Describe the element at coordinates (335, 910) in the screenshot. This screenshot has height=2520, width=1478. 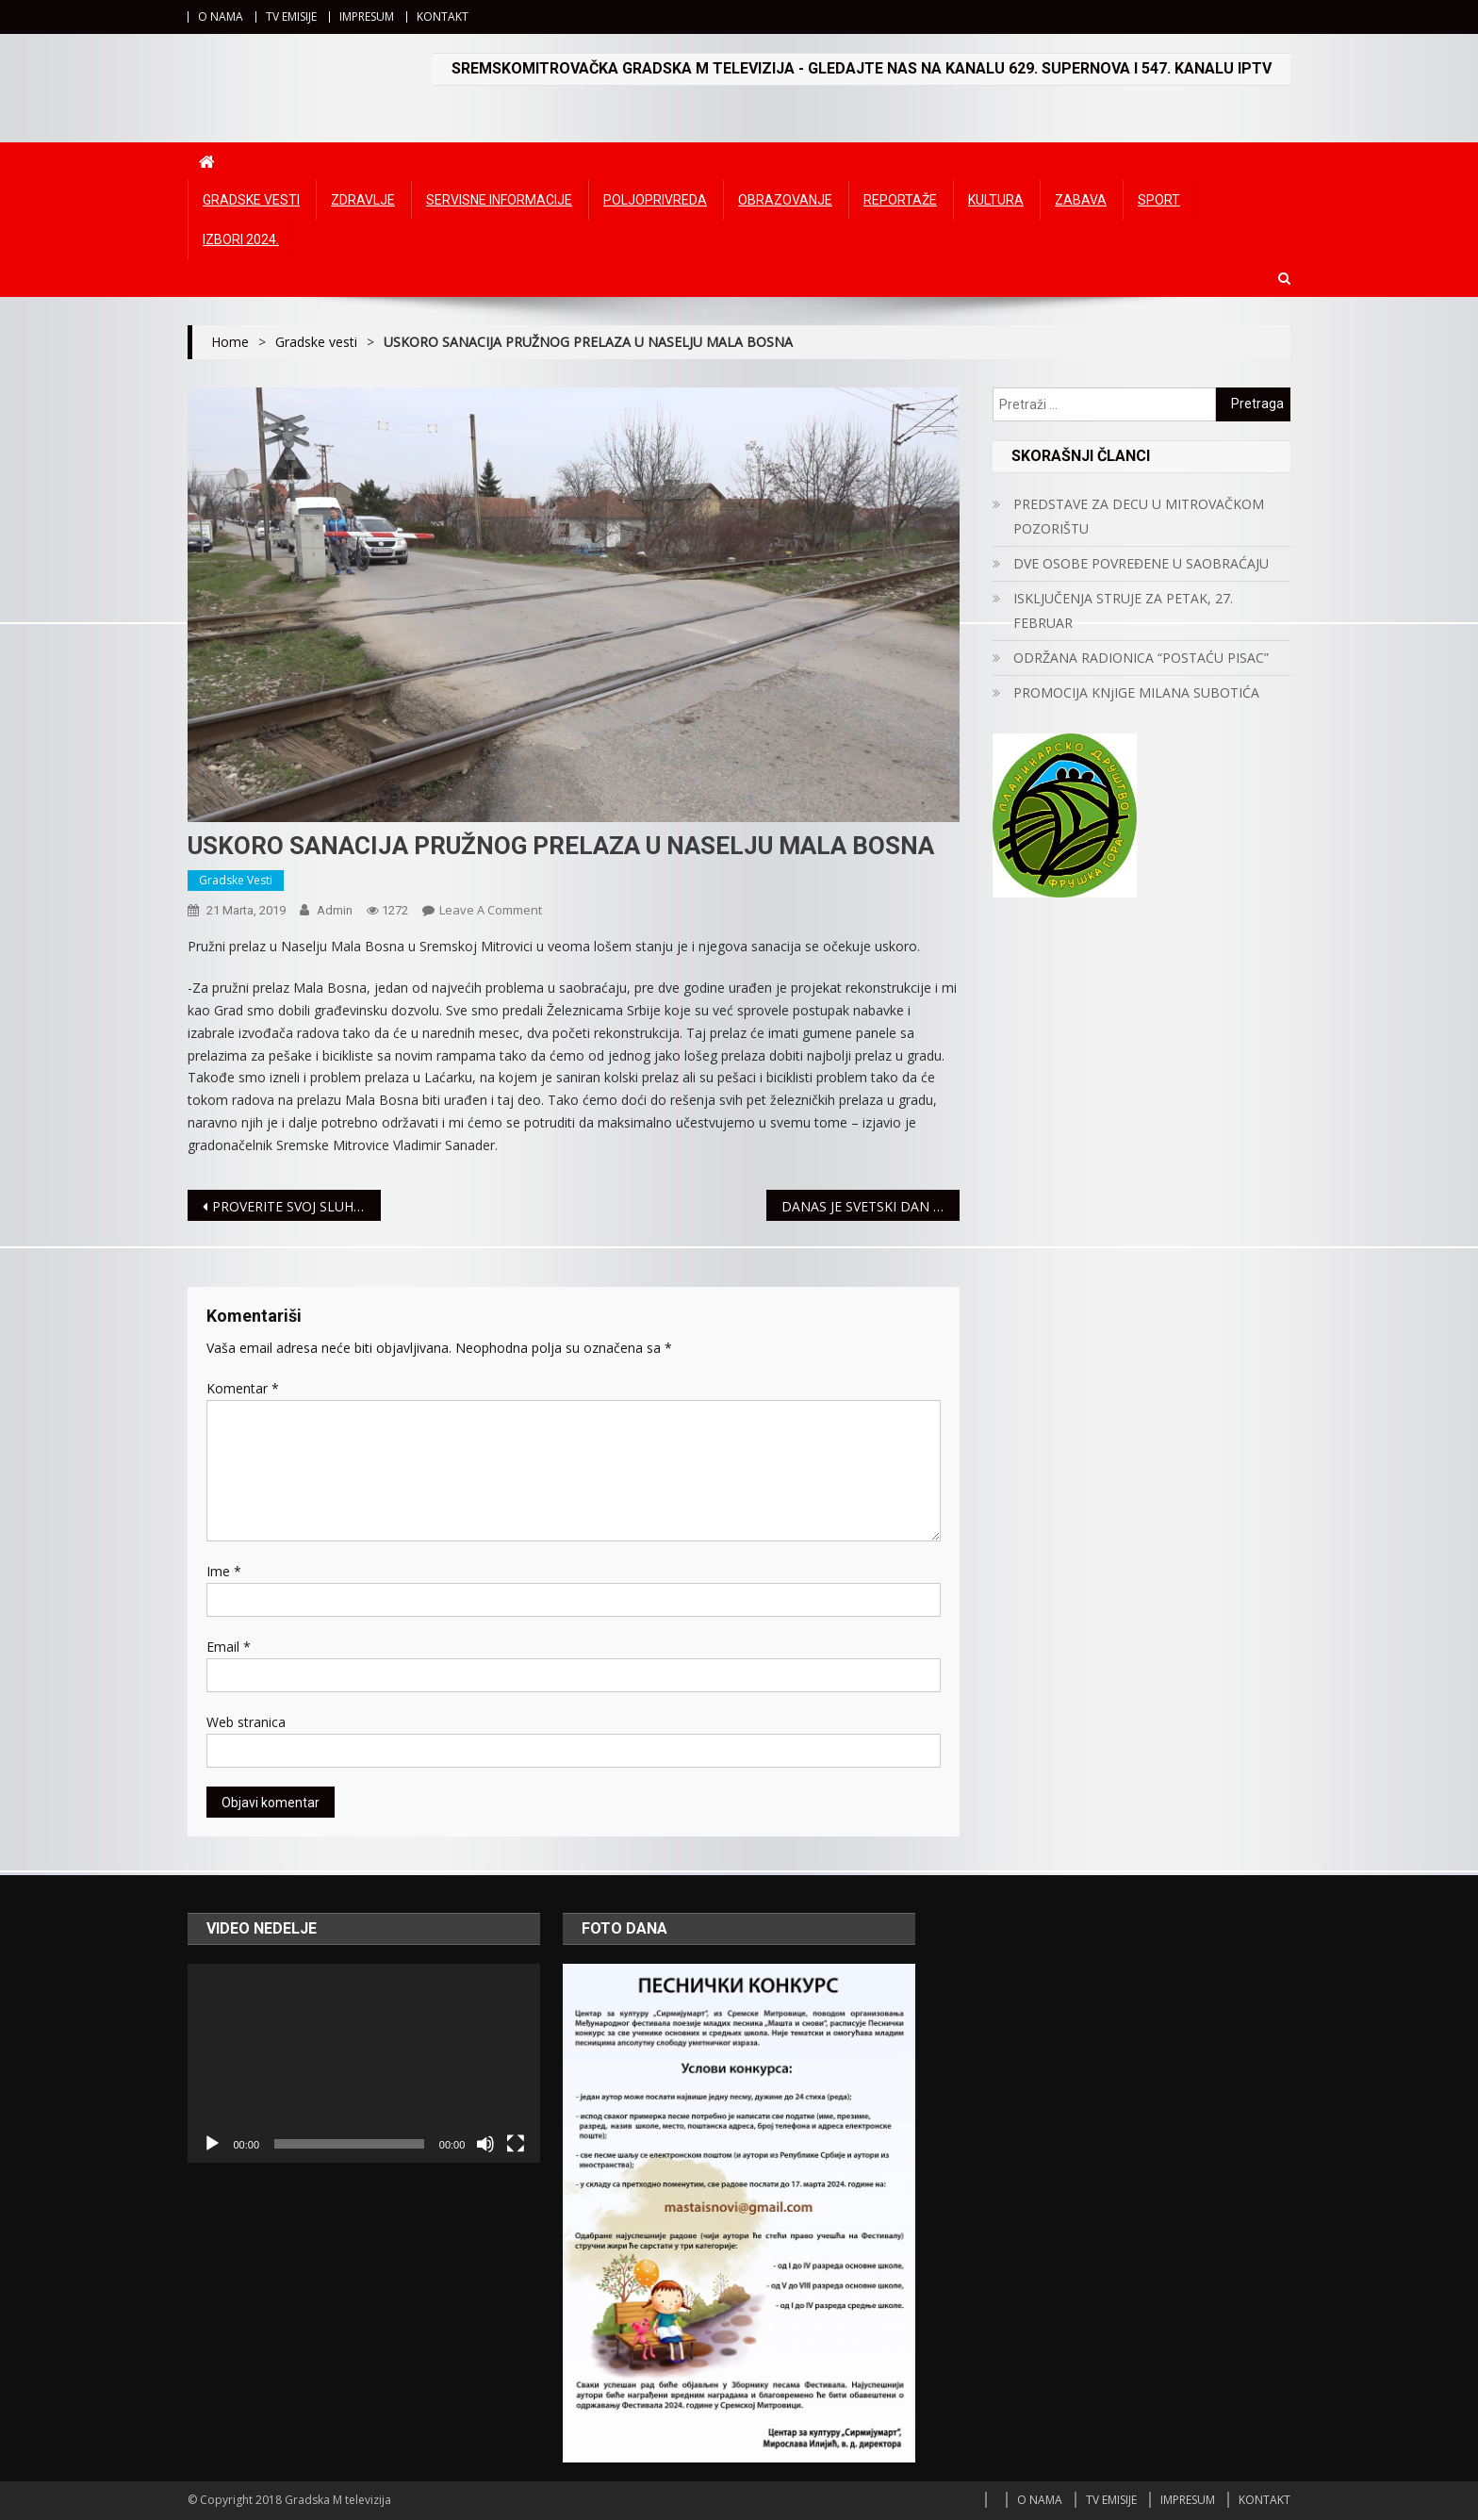
I see `admin` at that location.